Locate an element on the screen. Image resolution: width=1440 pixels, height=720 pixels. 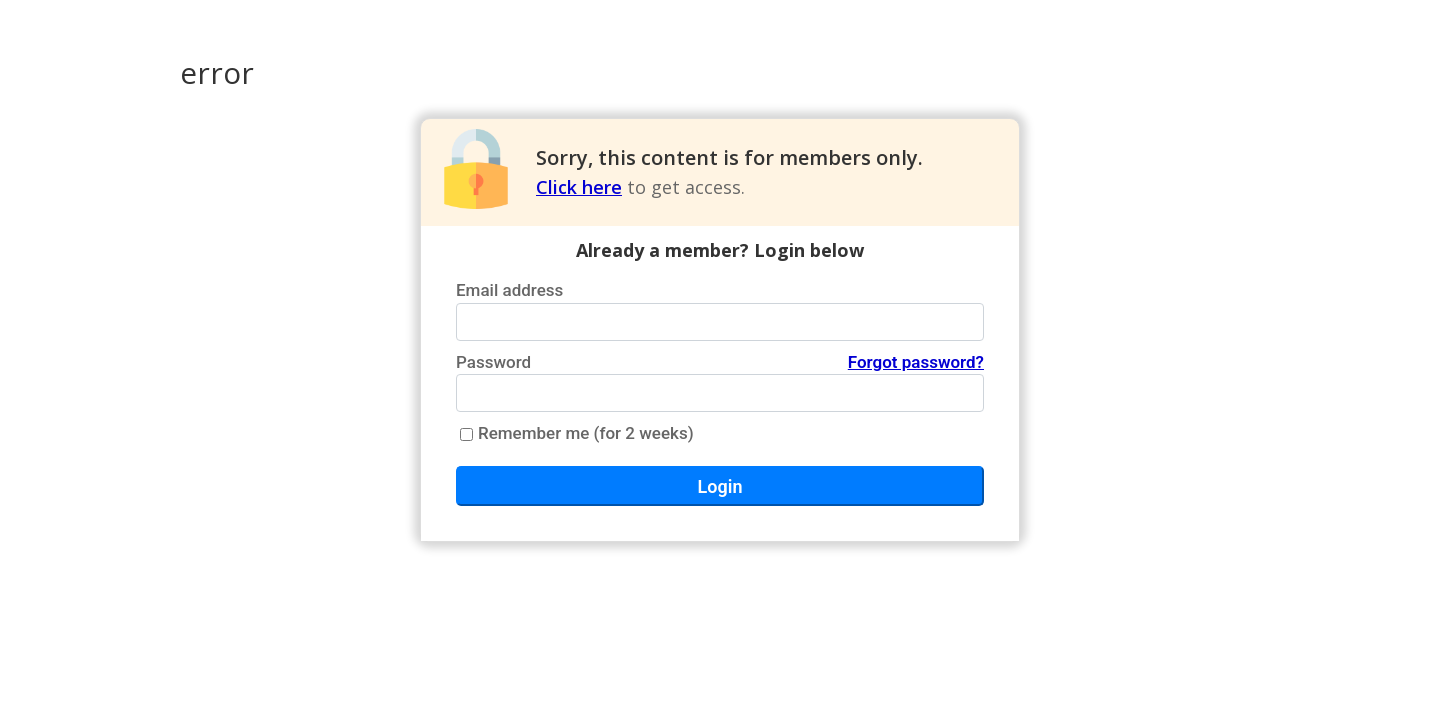
Email address is located at coordinates (509, 290).